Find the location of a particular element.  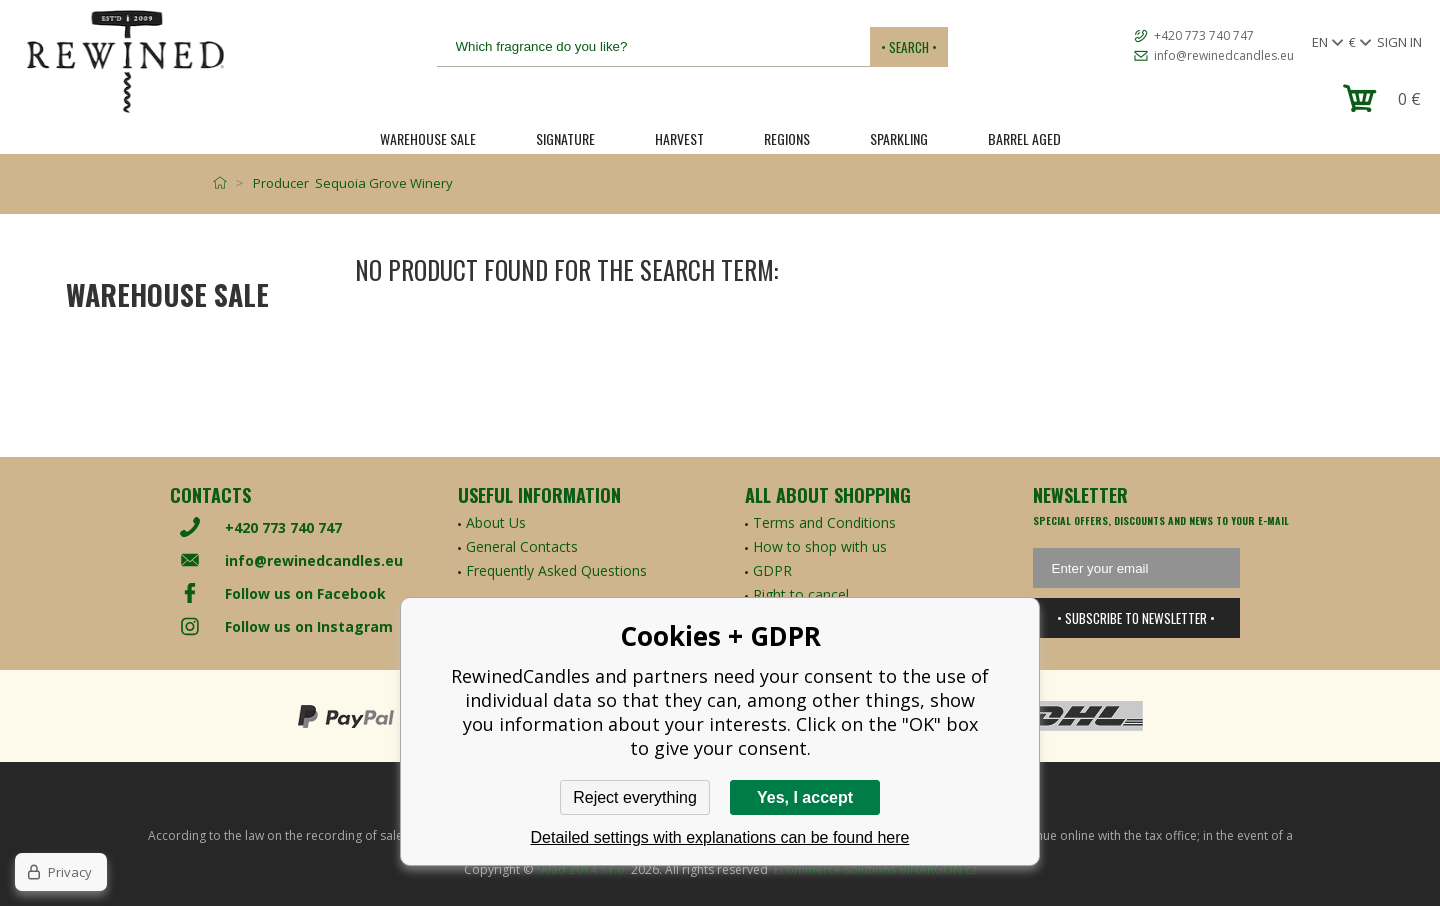

REGIONS is located at coordinates (787, 138).